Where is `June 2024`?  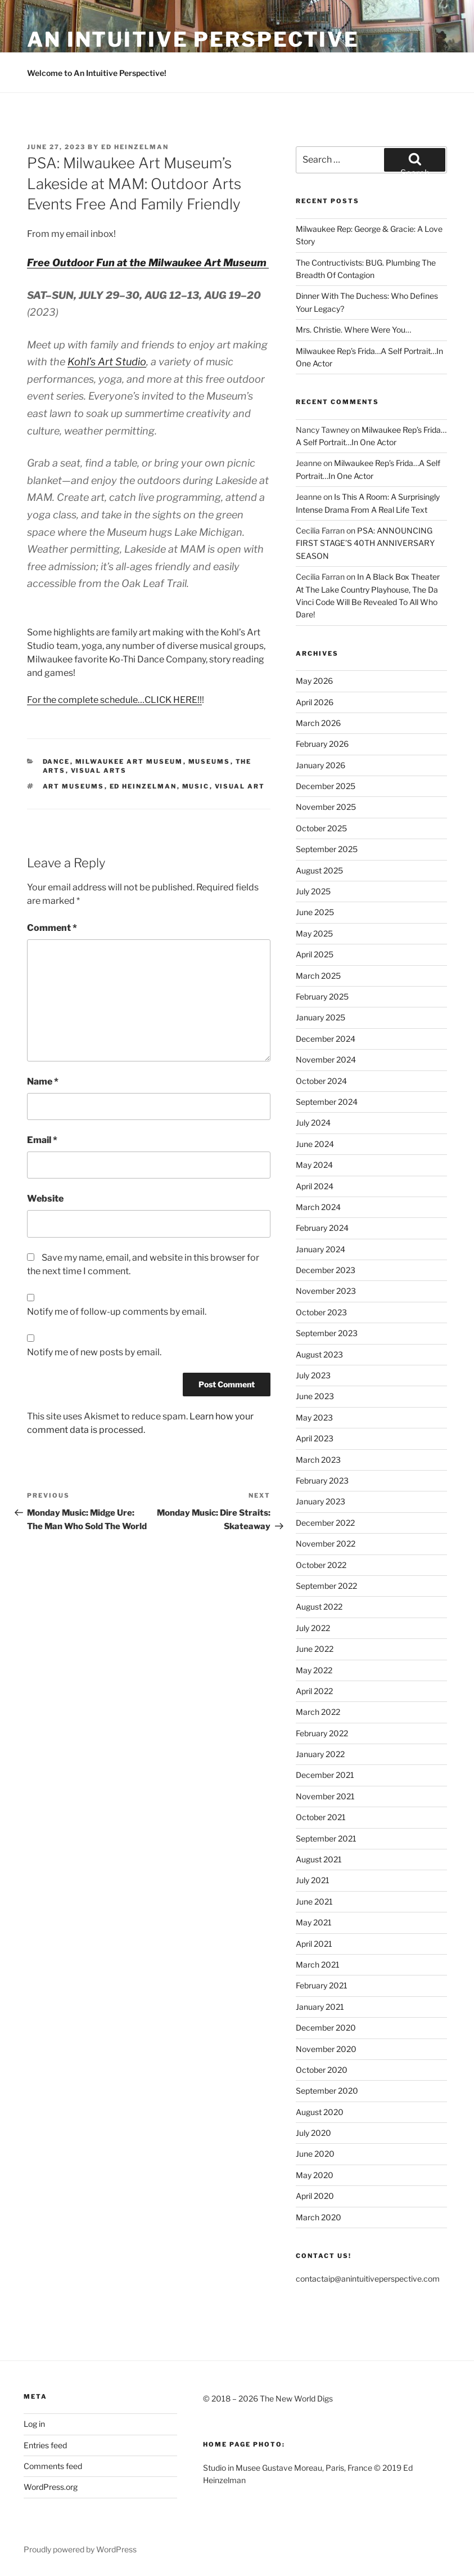 June 2024 is located at coordinates (315, 1144).